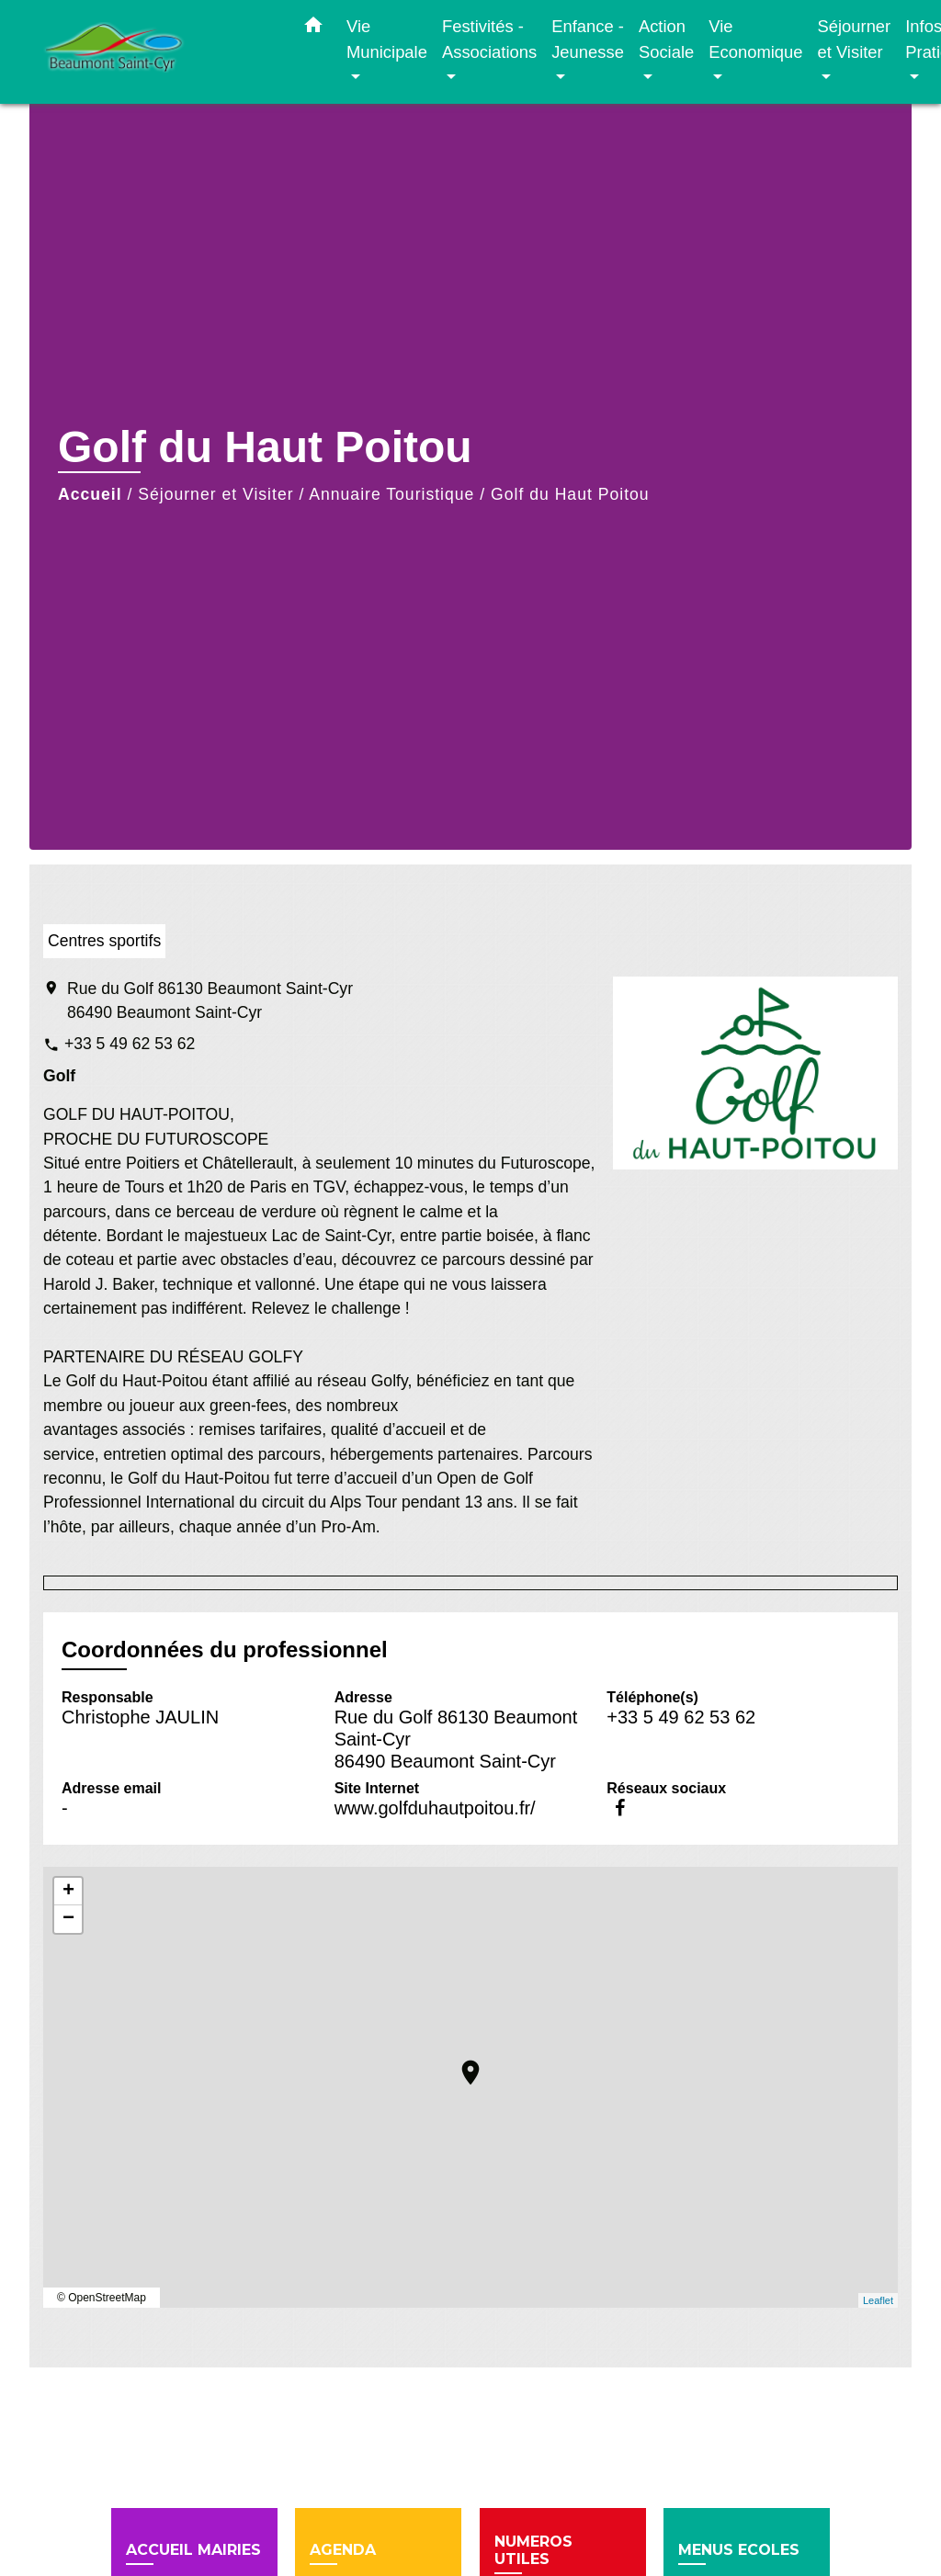 The height and width of the screenshot is (2576, 941). What do you see at coordinates (878, 2300) in the screenshot?
I see `Leaflet` at bounding box center [878, 2300].